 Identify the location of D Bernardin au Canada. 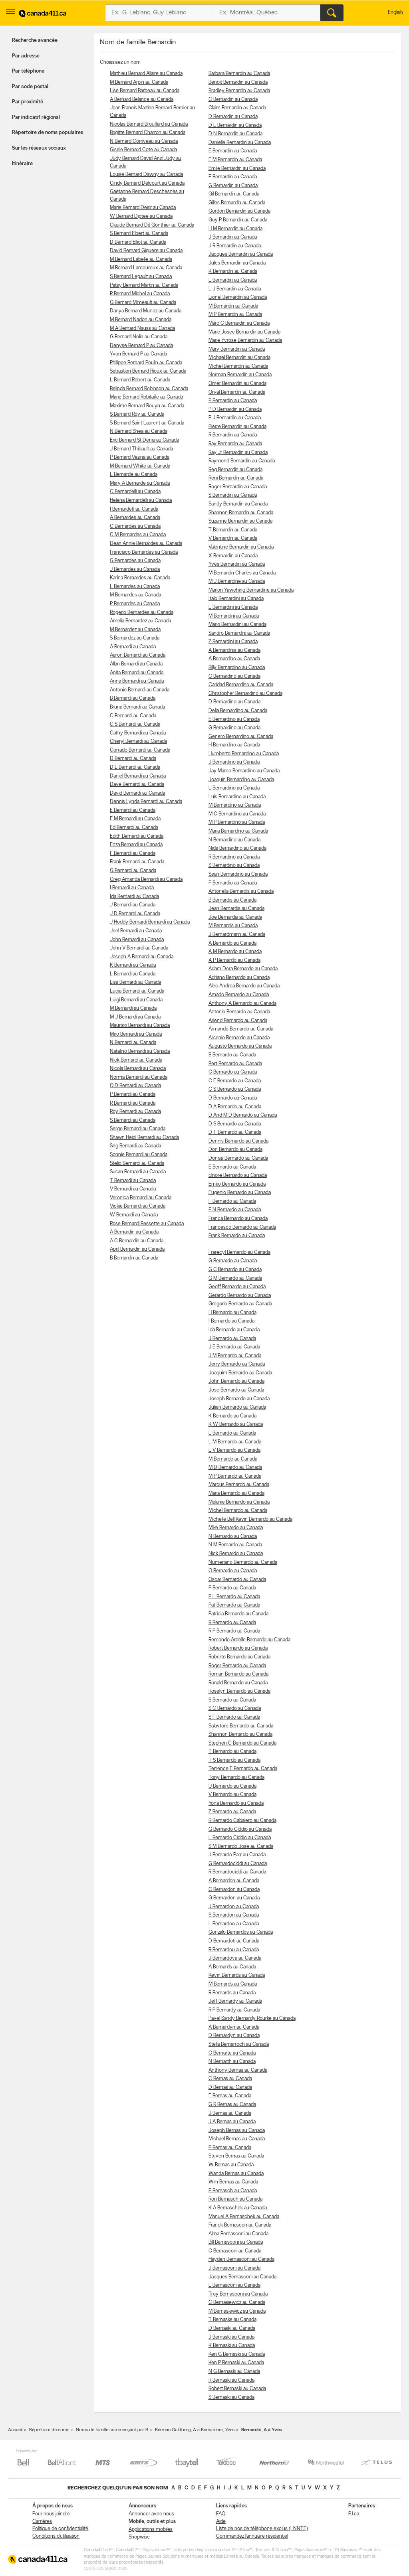
(233, 116).